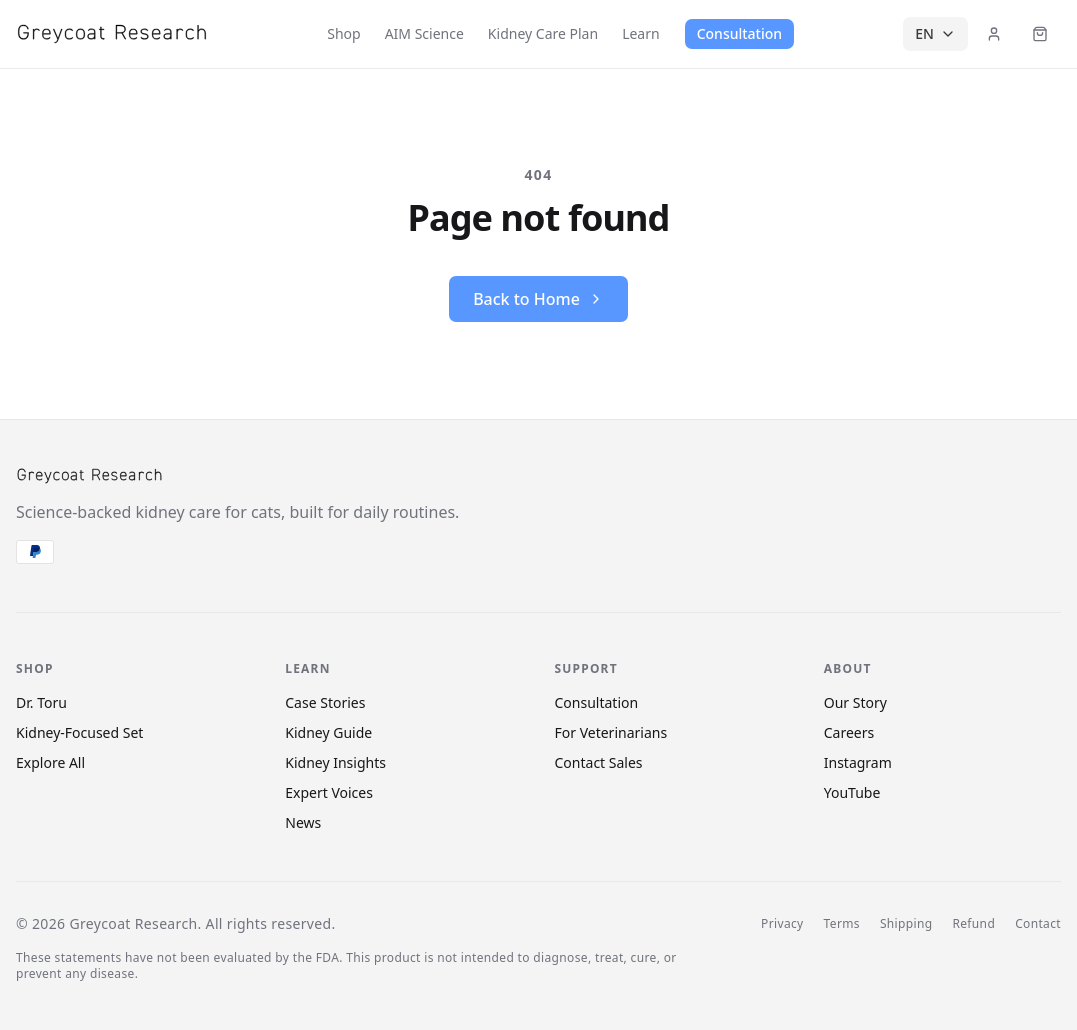 This screenshot has height=1030, width=1077. What do you see at coordinates (328, 732) in the screenshot?
I see `Kidney Guide` at bounding box center [328, 732].